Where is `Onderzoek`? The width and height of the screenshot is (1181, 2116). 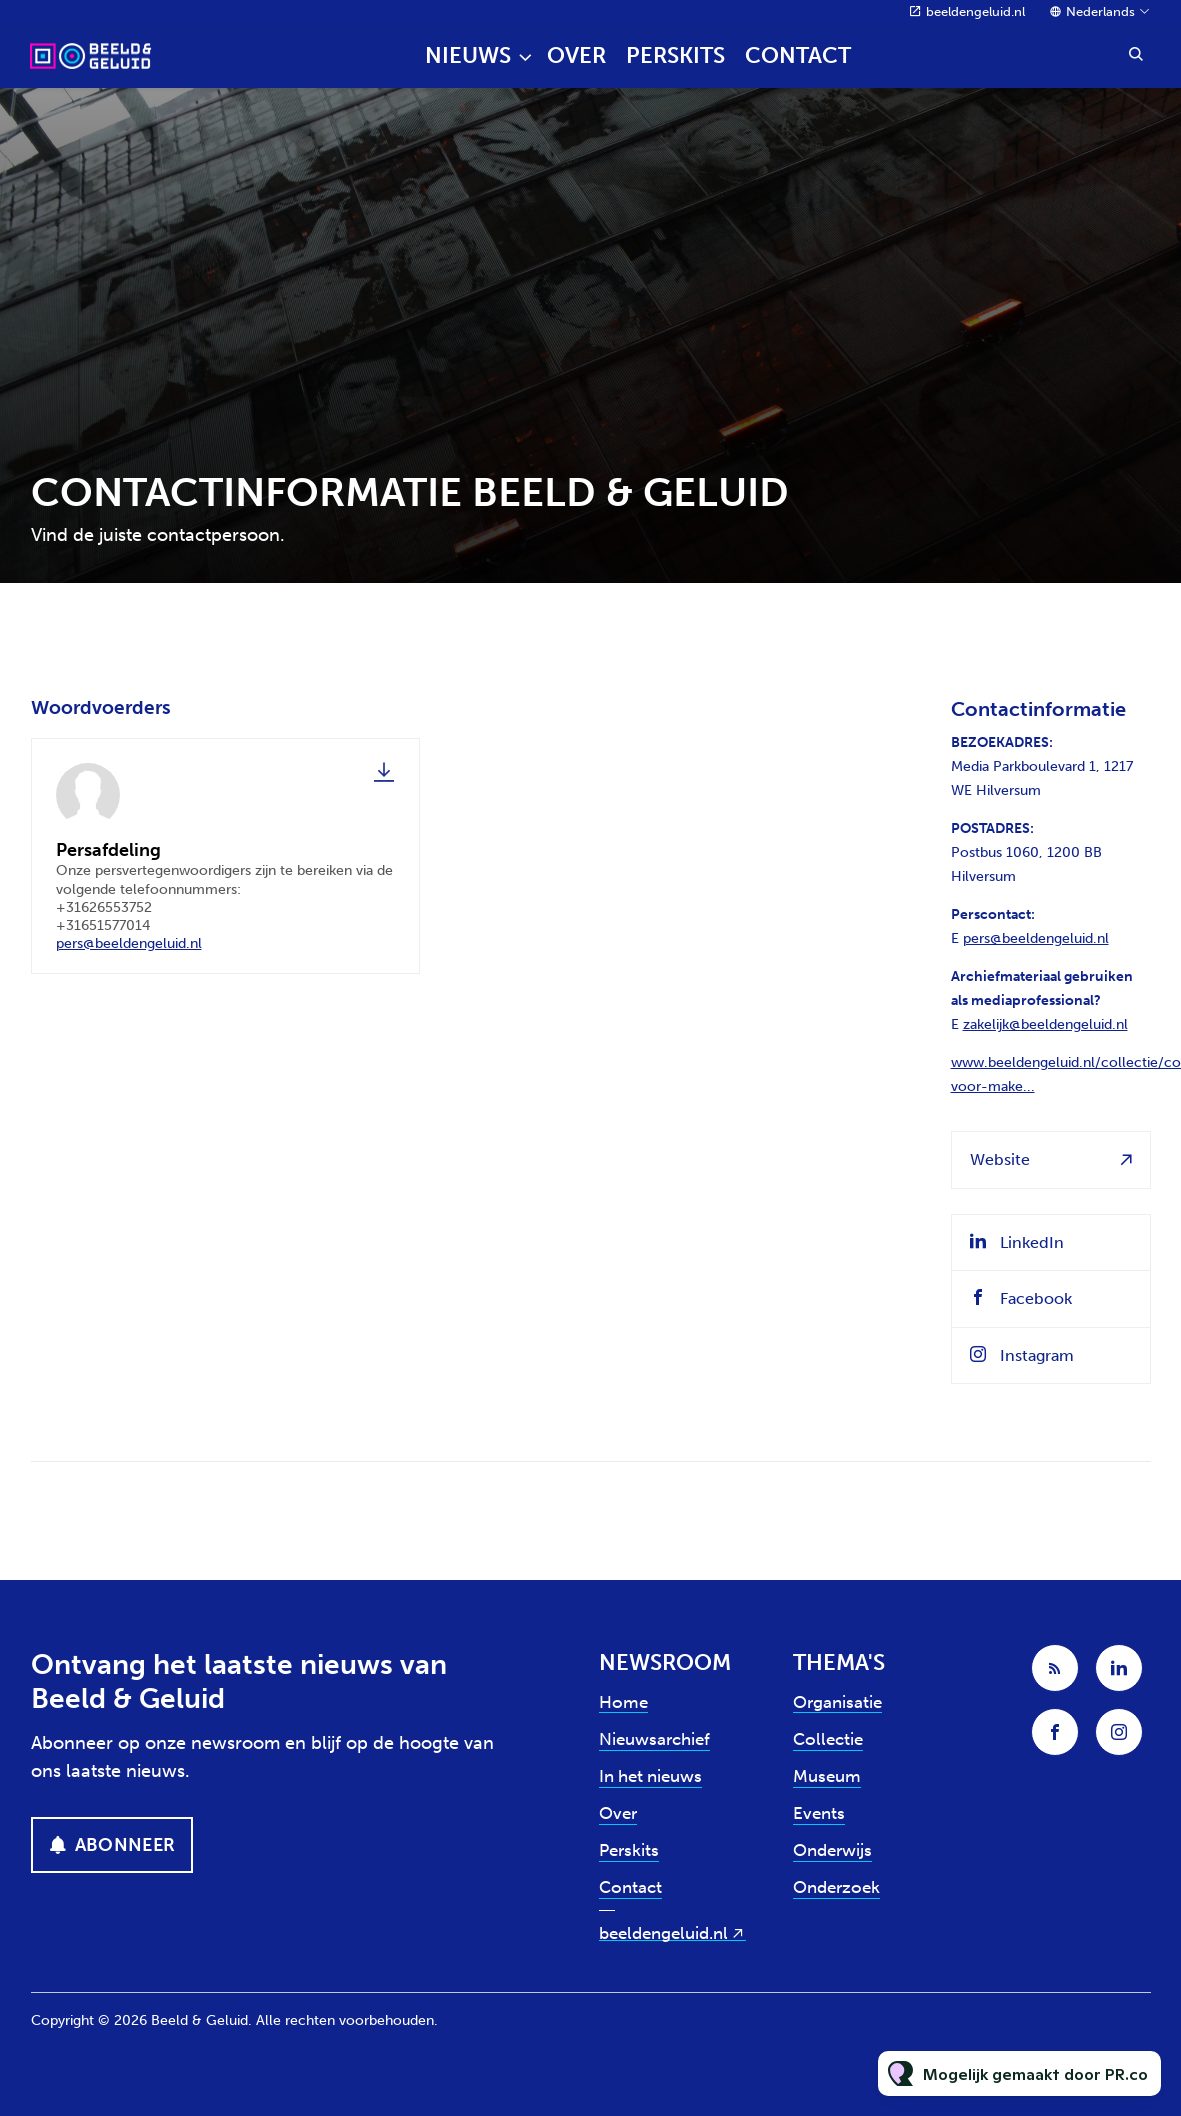 Onderzoek is located at coordinates (836, 1887).